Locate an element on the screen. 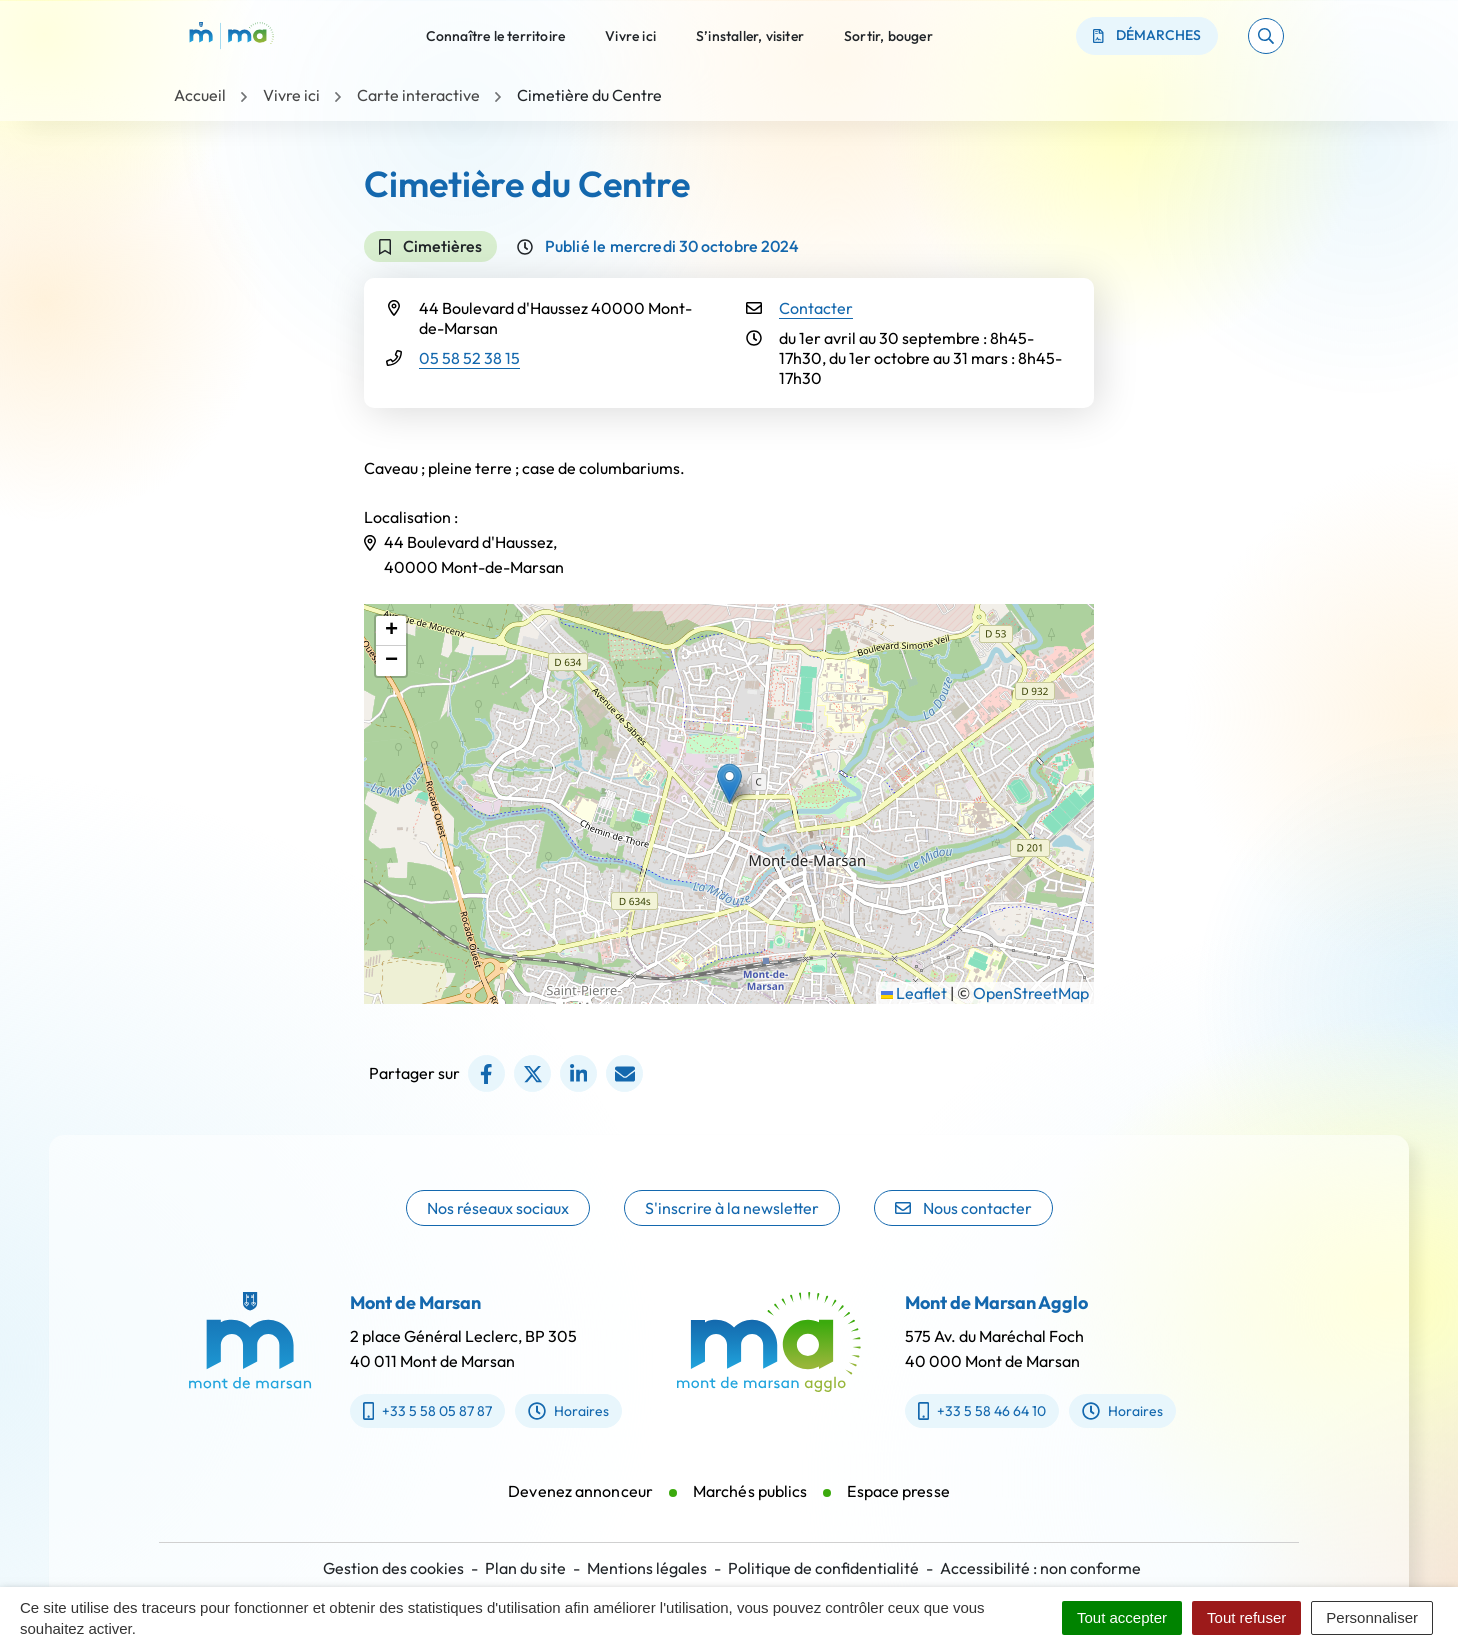 The image size is (1458, 1649). [button] is located at coordinates (1266, 36).